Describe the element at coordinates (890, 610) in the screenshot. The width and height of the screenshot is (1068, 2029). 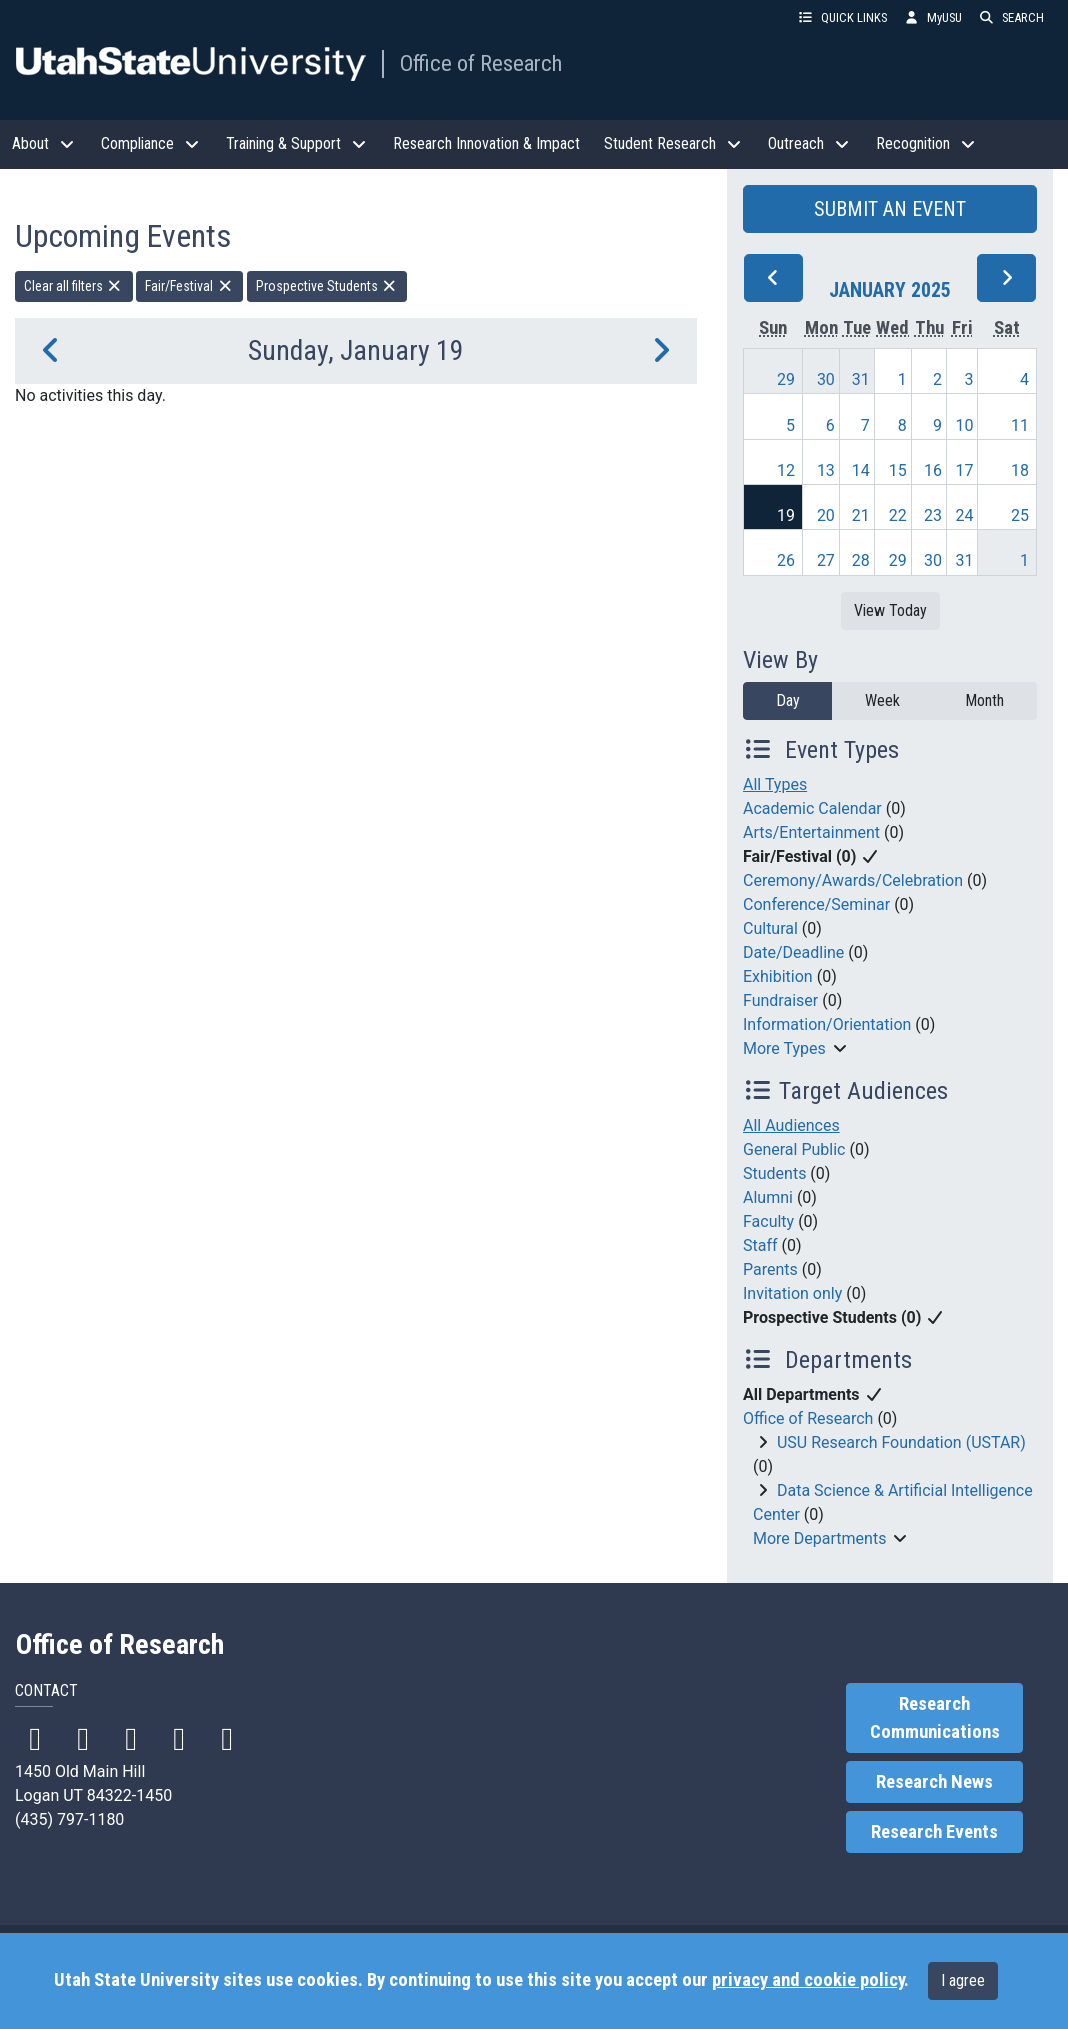
I see `View Today [View today]` at that location.